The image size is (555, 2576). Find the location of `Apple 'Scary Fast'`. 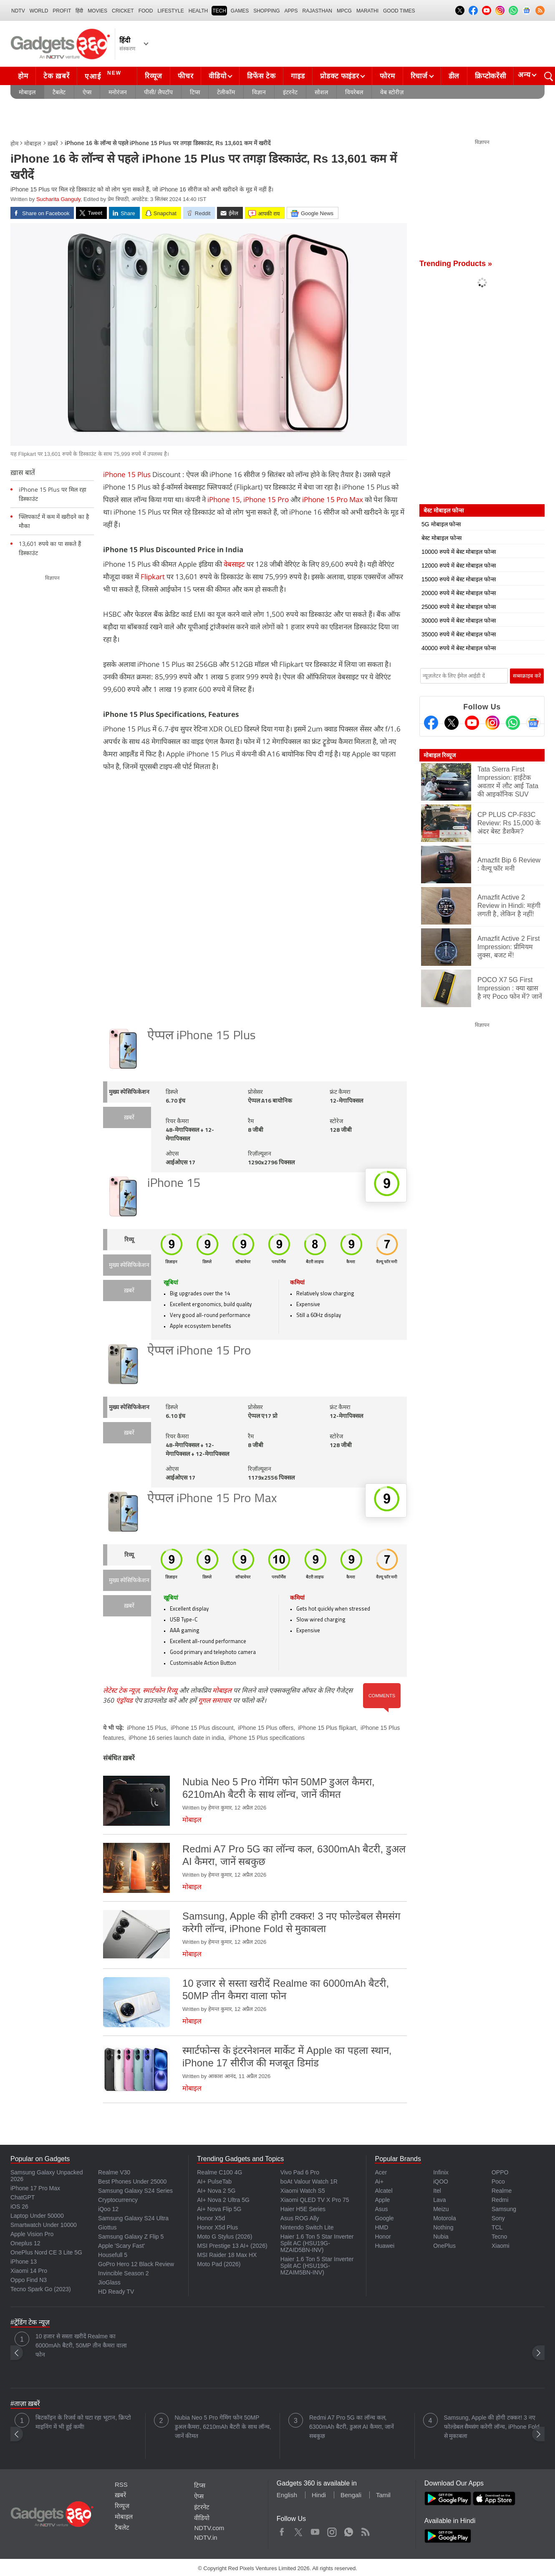

Apple 'Scary Fast' is located at coordinates (121, 2245).